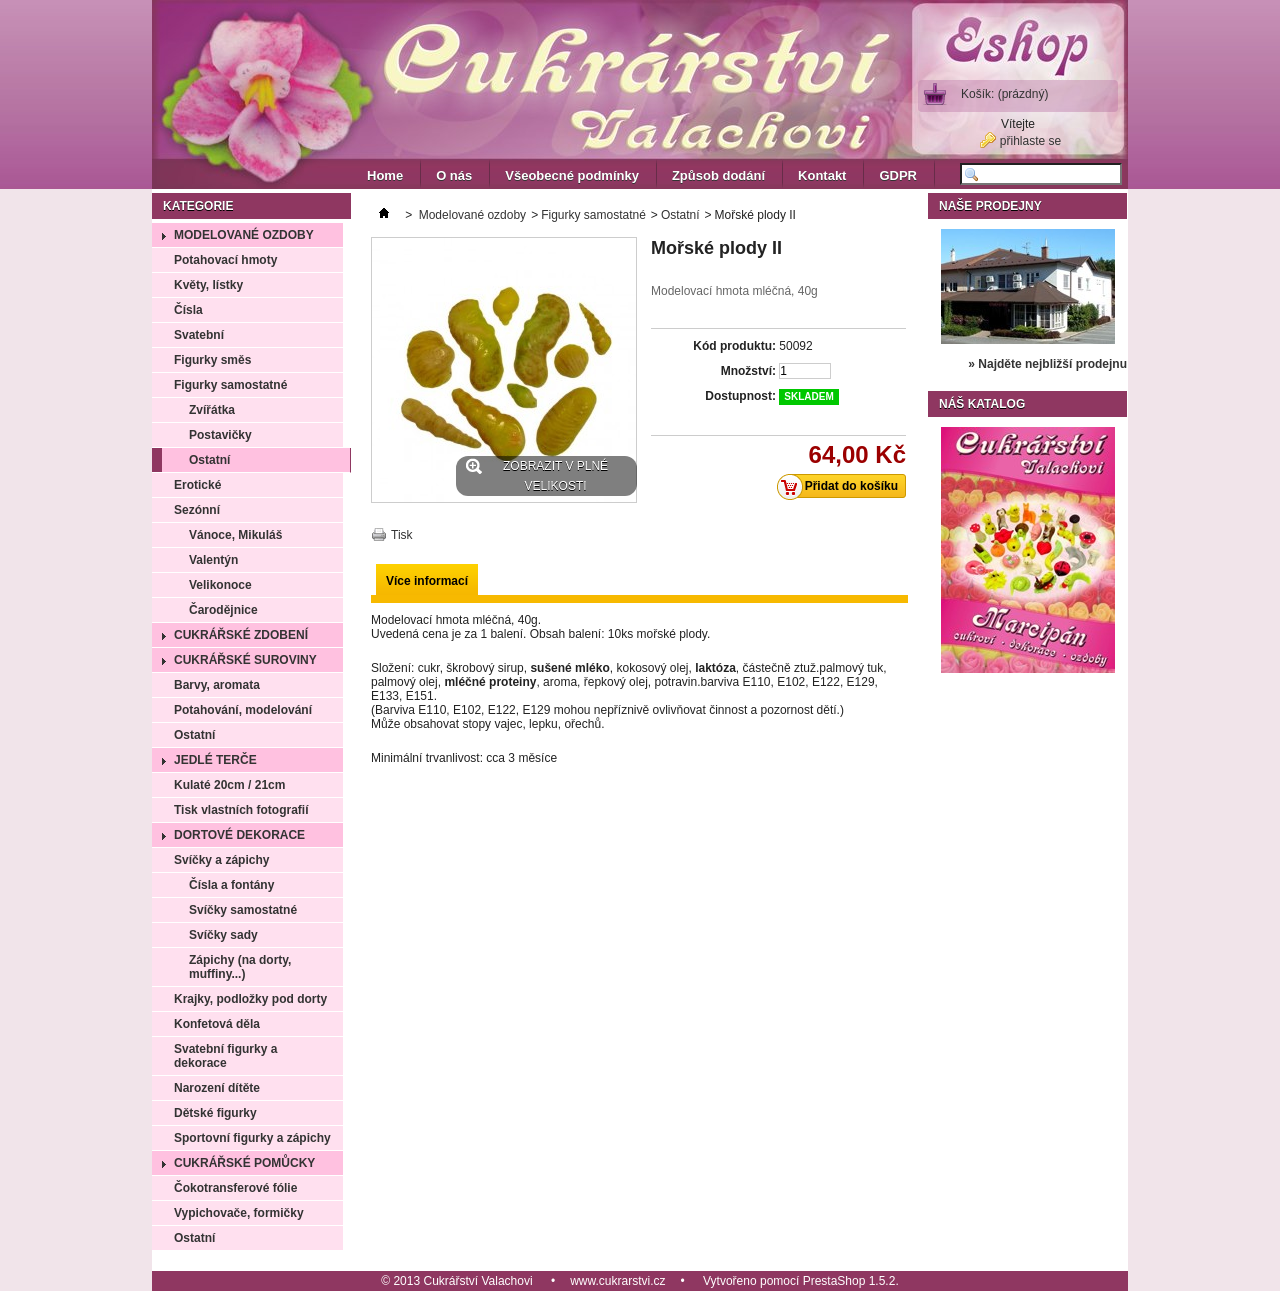  I want to click on Čísla, so click(188, 310).